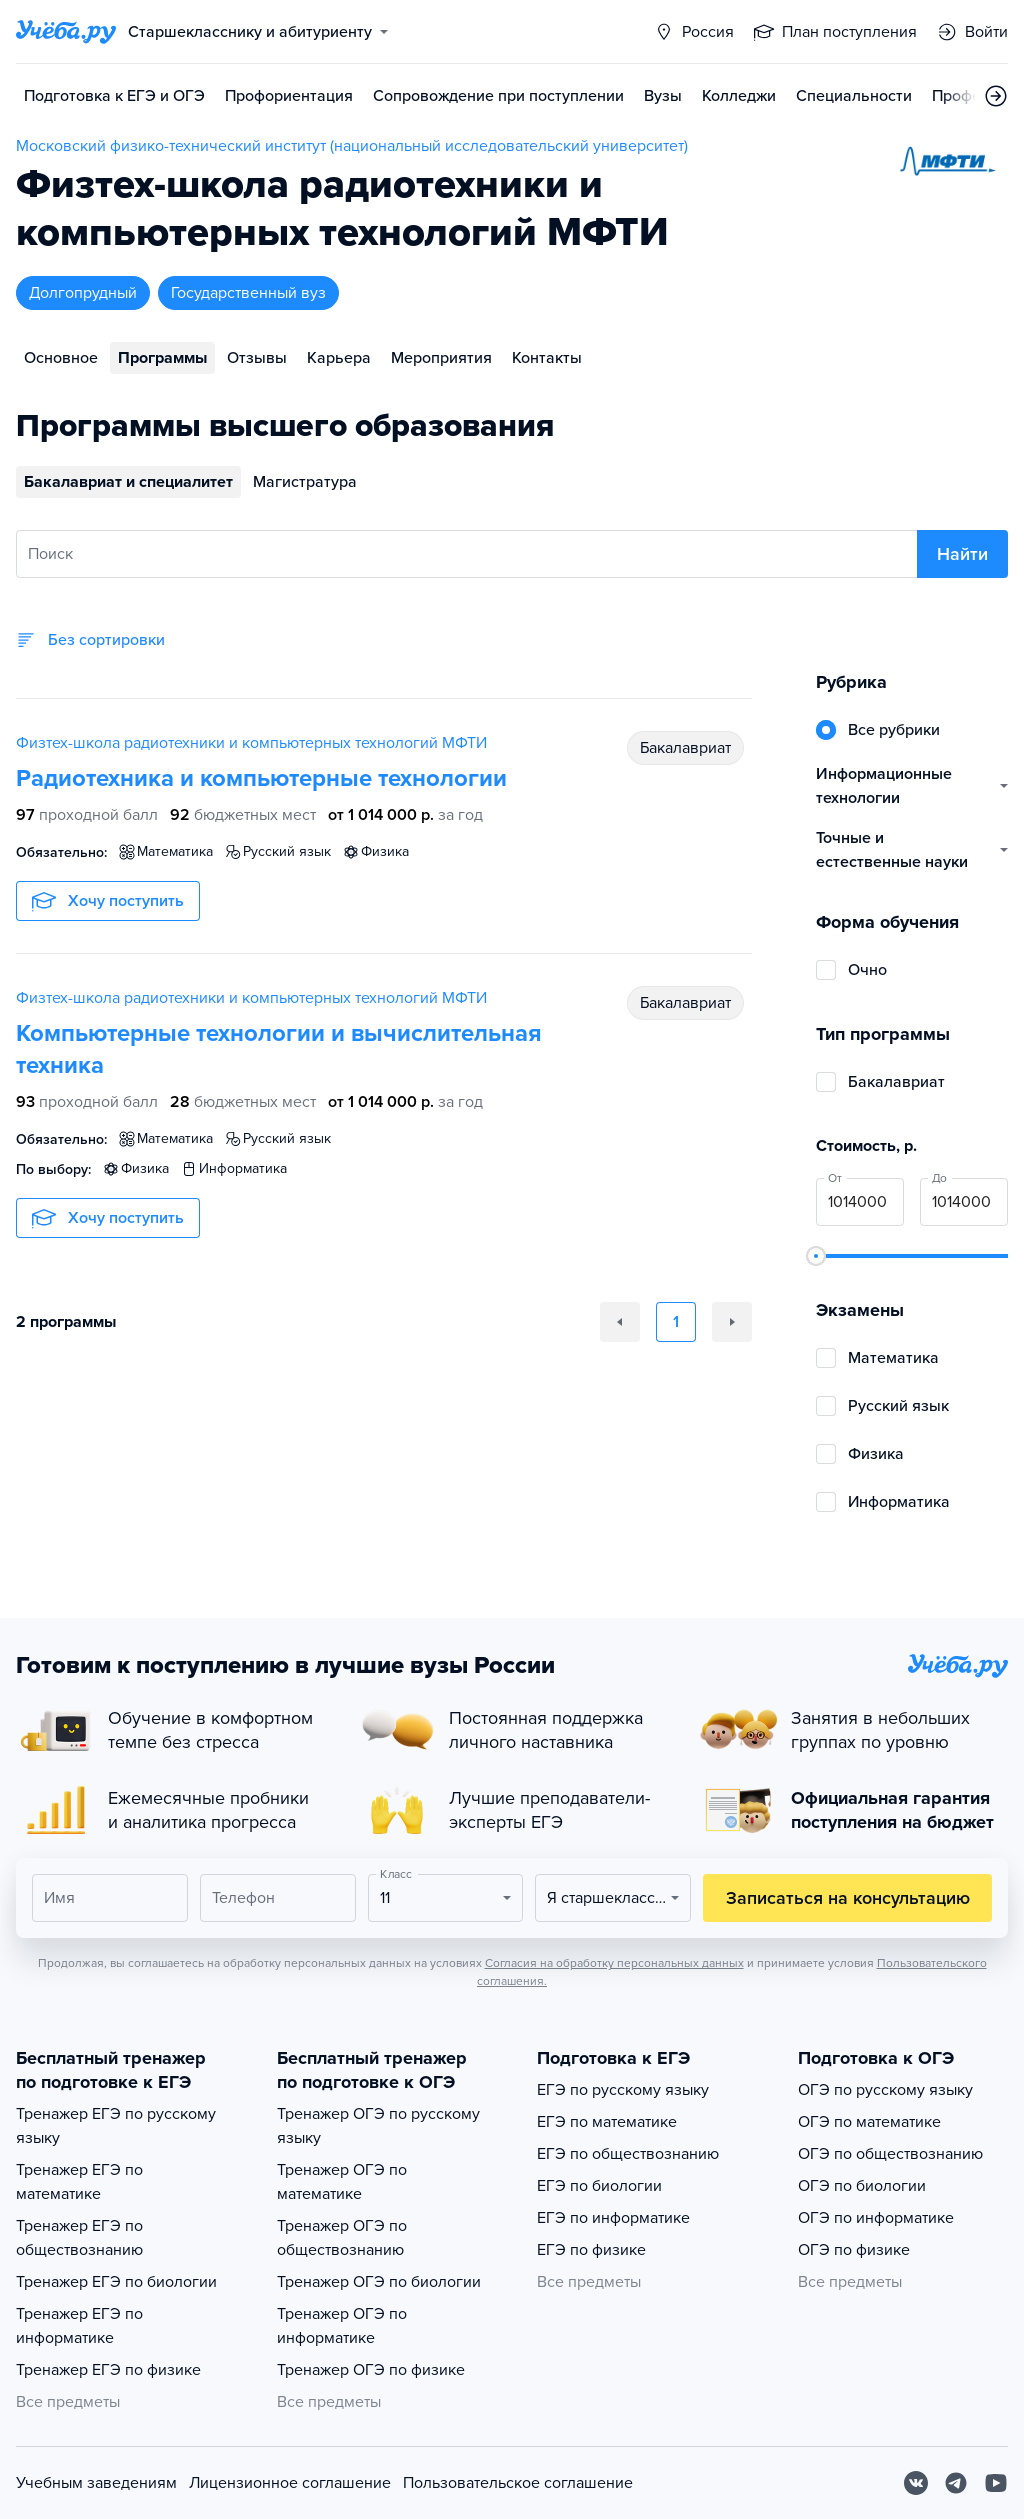  What do you see at coordinates (876, 2218) in the screenshot?
I see `ОГЭ по информатике` at bounding box center [876, 2218].